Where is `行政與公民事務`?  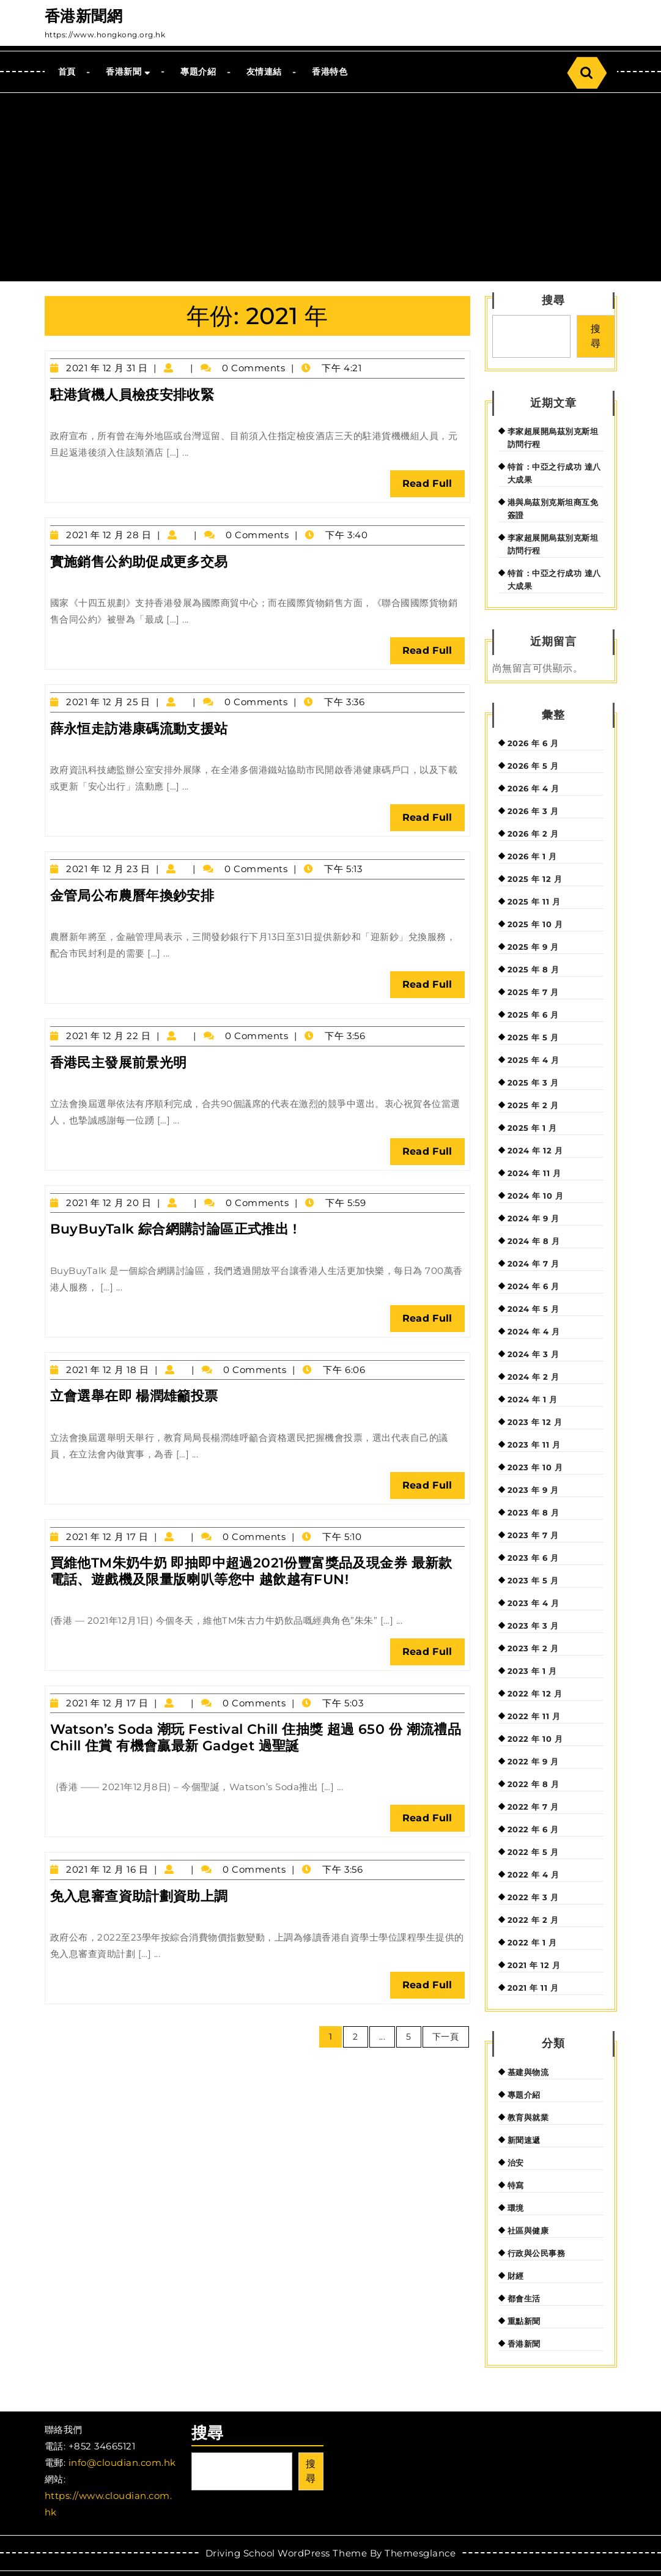
行政與公民事務 is located at coordinates (537, 2253).